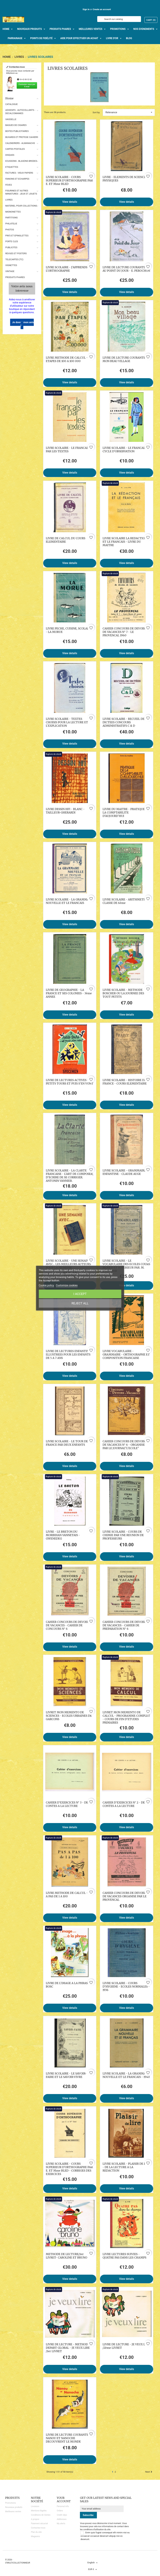  What do you see at coordinates (67, 722) in the screenshot?
I see `LIVRE SCOLAIRE - TEXTES CHOISIS POUR LA LECTURE ET L'EXPLICATION` at bounding box center [67, 722].